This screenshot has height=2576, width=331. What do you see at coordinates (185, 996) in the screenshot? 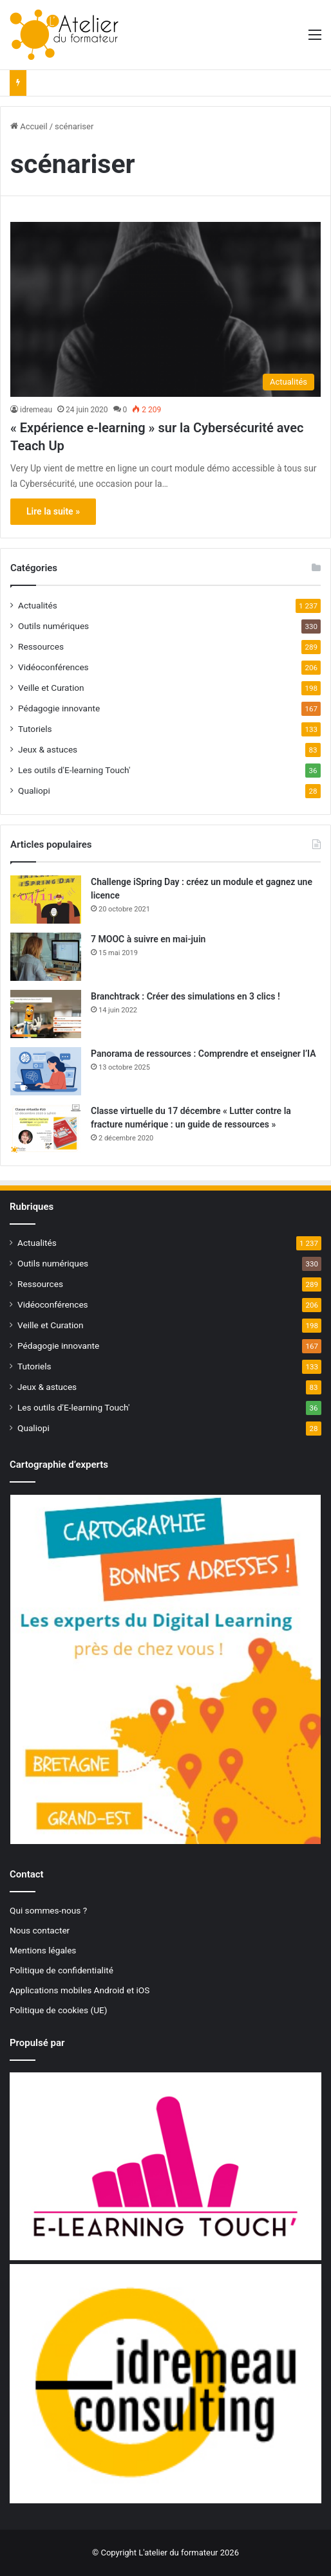
I see `Branchtrack : Créer des simulations en 3 clics !` at bounding box center [185, 996].